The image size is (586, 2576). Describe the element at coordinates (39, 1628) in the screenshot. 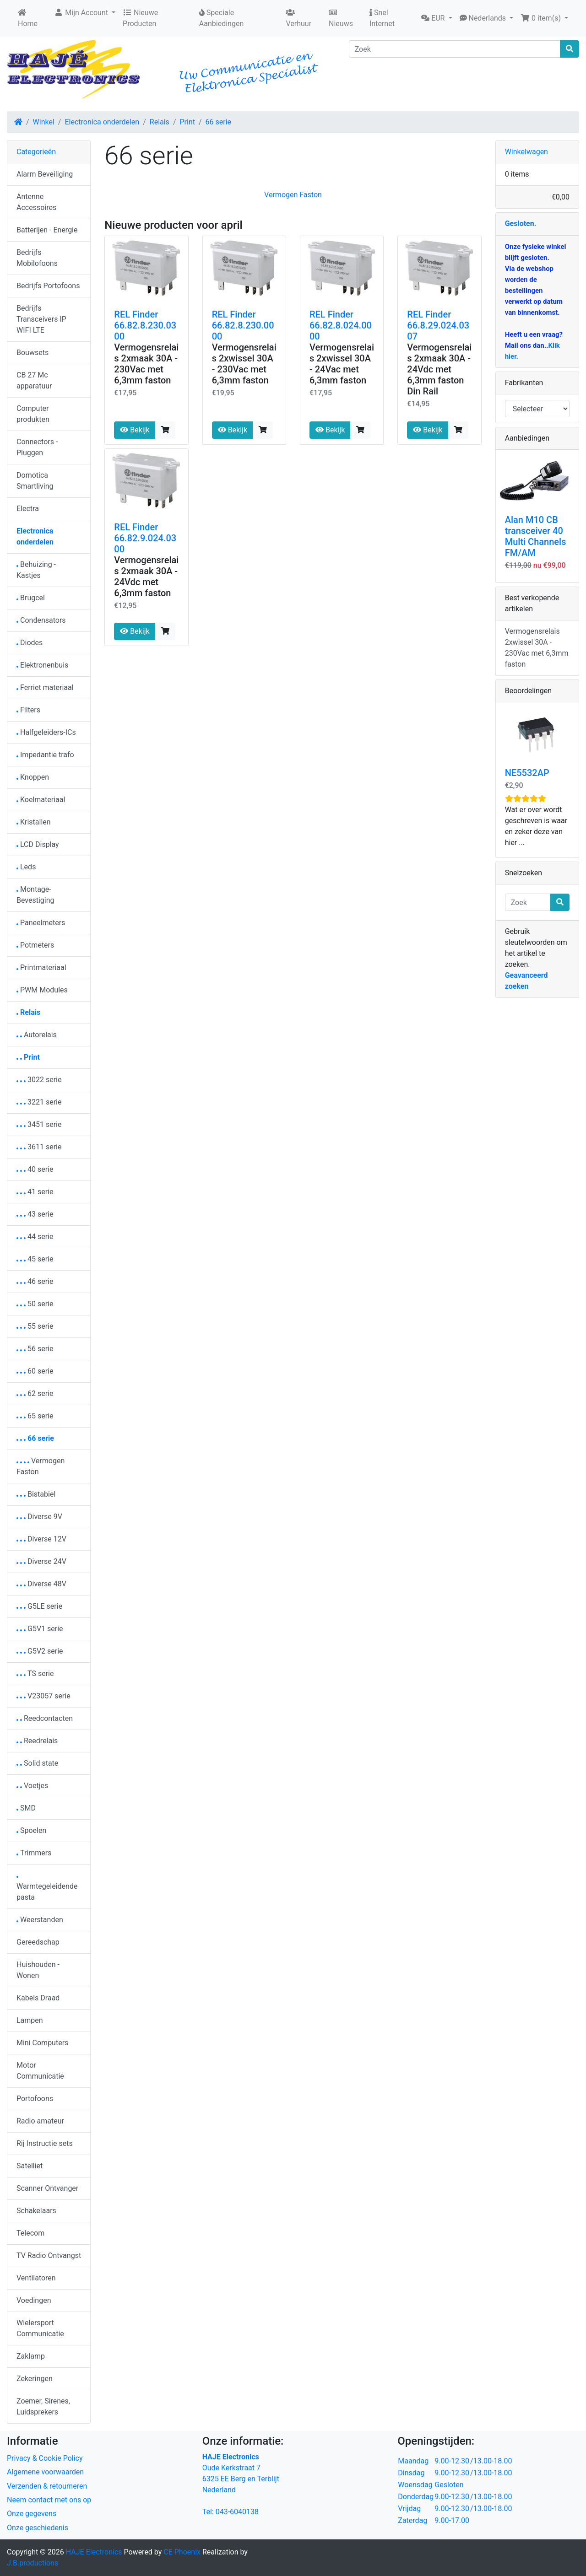

I see `G5V1 serie` at that location.